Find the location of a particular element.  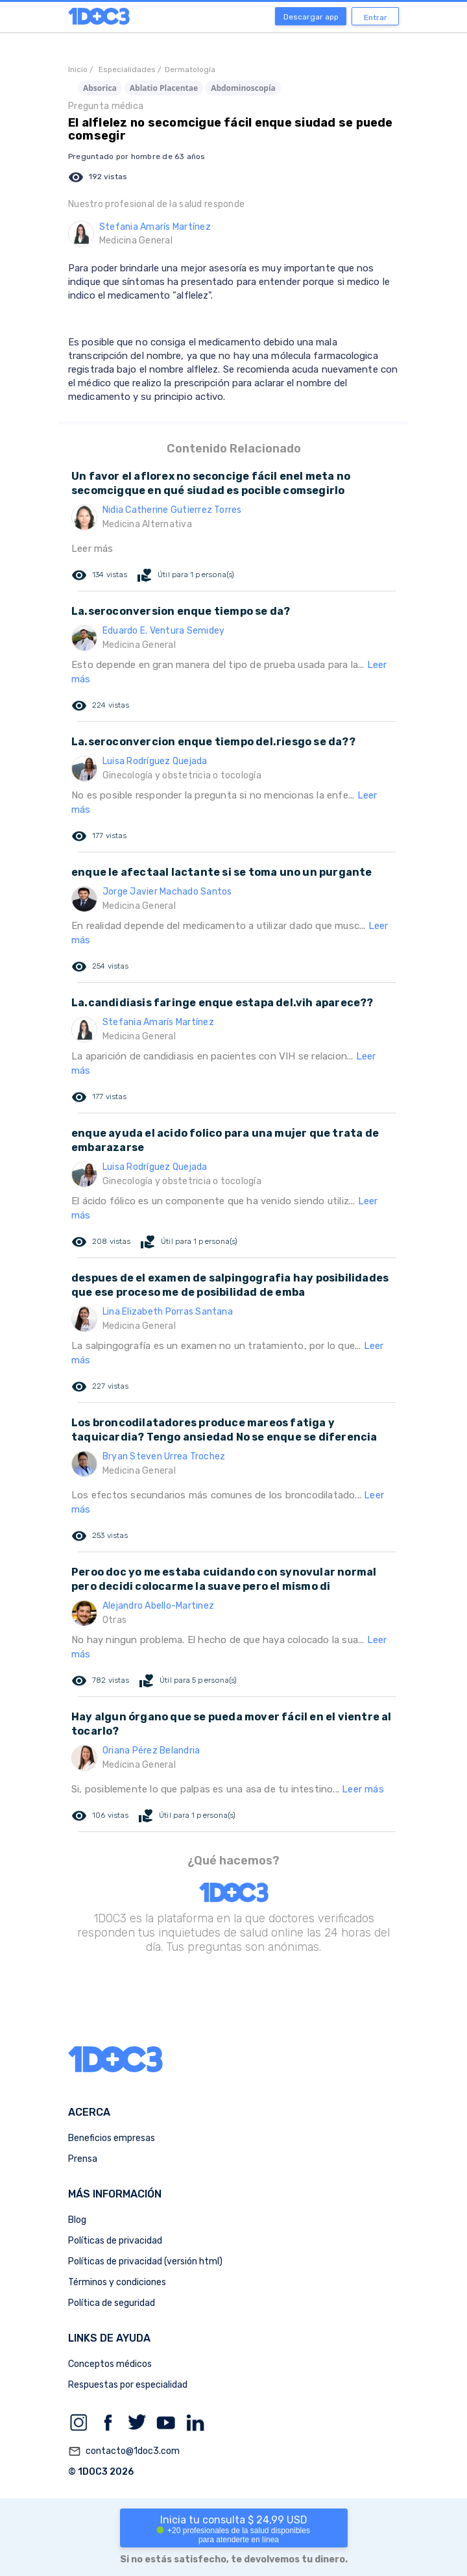

Entrar is located at coordinates (375, 17).